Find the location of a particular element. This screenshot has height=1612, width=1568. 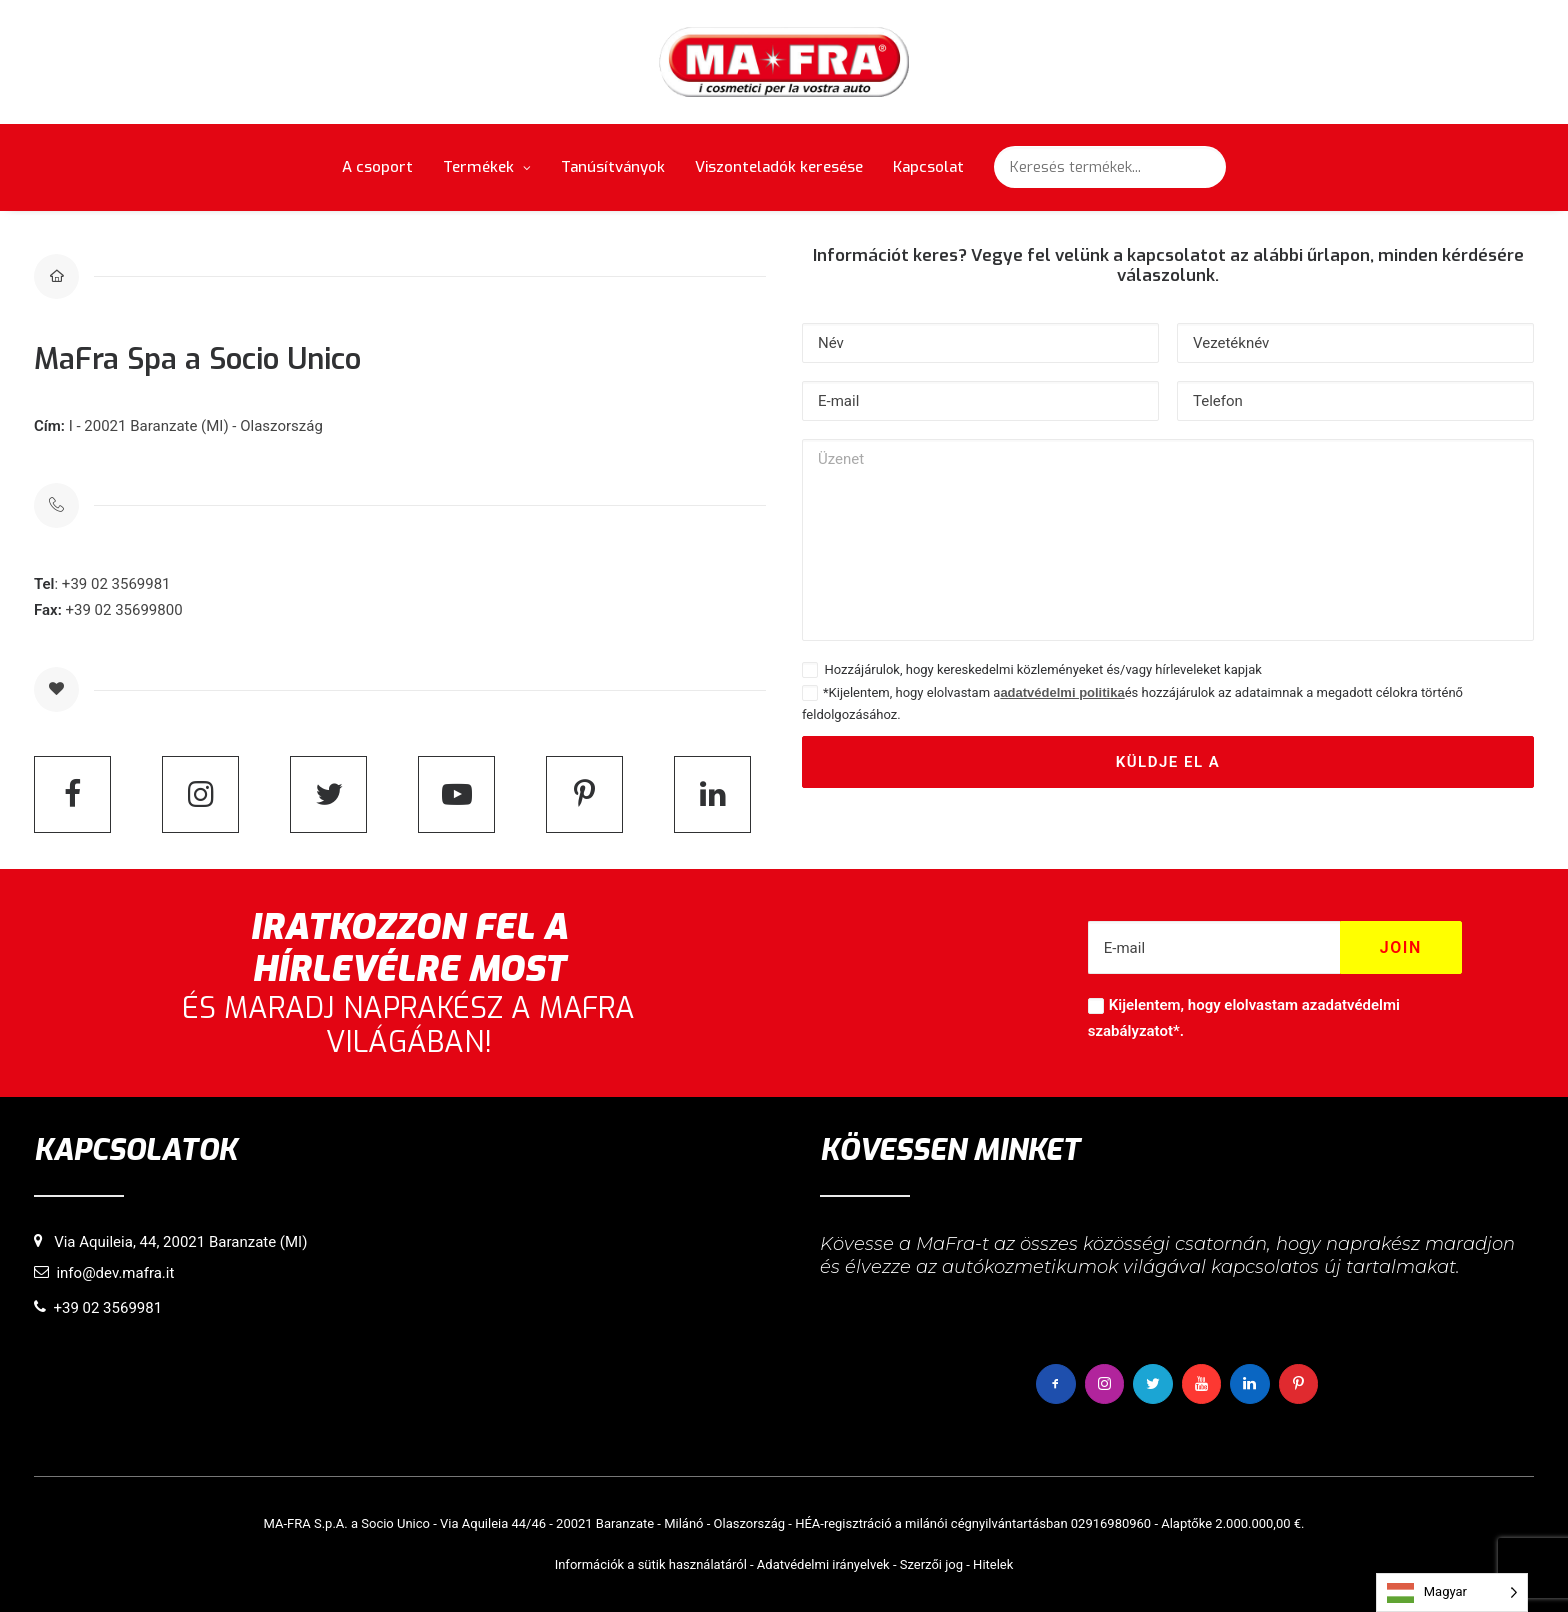

adatvédelmi politika is located at coordinates (1062, 692).